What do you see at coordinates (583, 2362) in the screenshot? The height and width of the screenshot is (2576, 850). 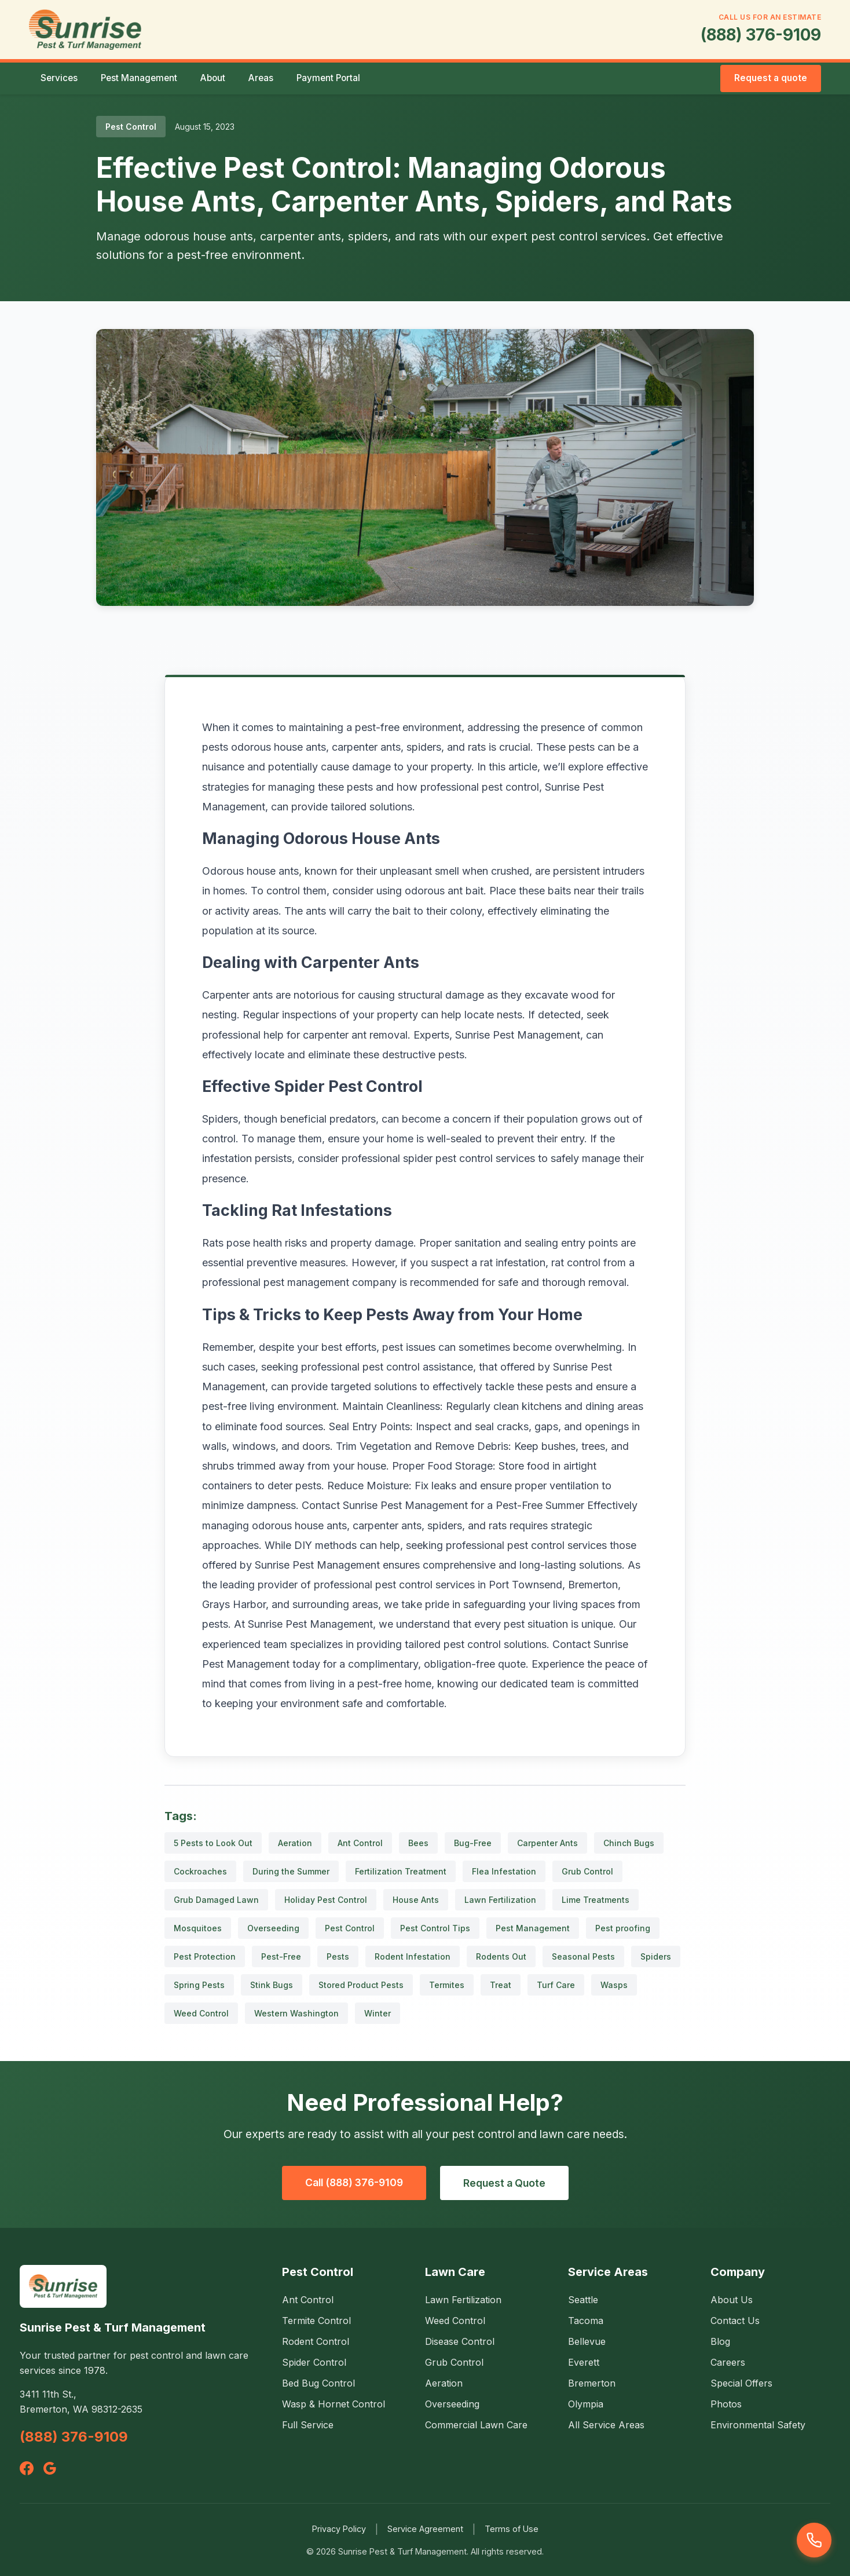 I see `Everett` at bounding box center [583, 2362].